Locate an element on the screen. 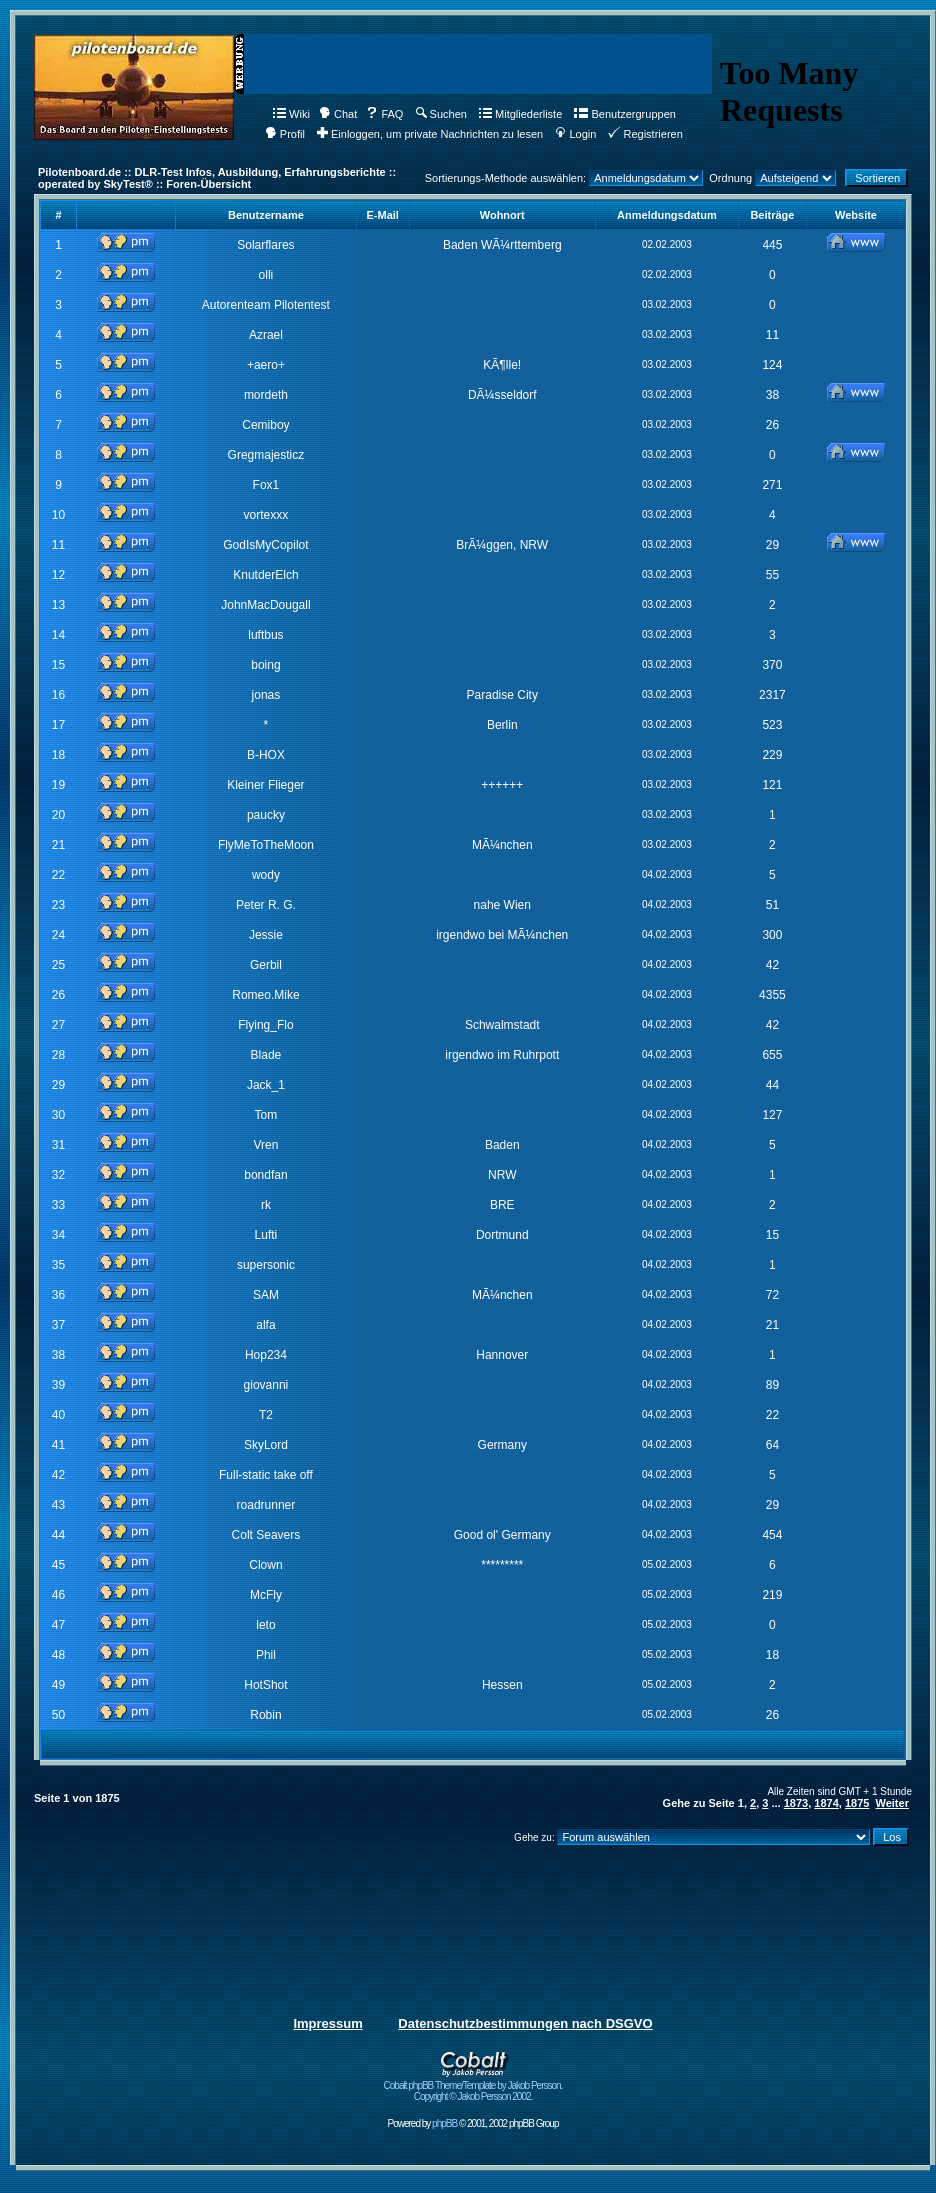 The height and width of the screenshot is (2193, 936). Colt Seavers is located at coordinates (266, 1535).